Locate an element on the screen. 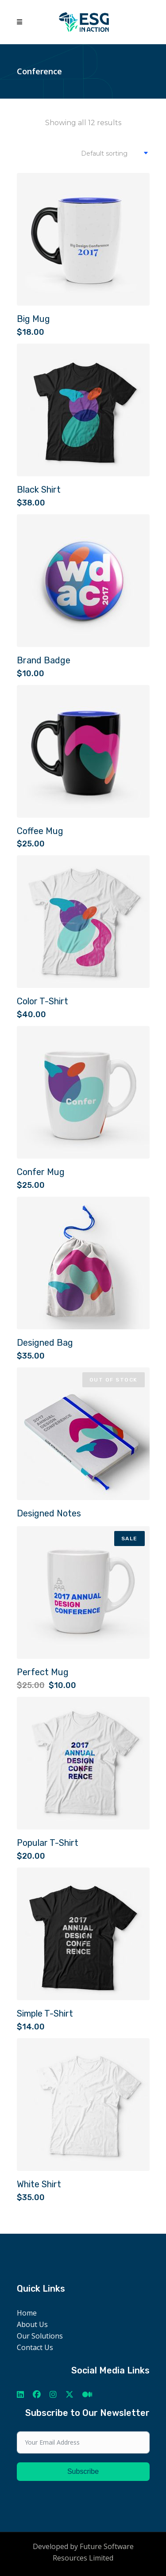 The image size is (166, 2576). Designed Bag is located at coordinates (45, 1342).